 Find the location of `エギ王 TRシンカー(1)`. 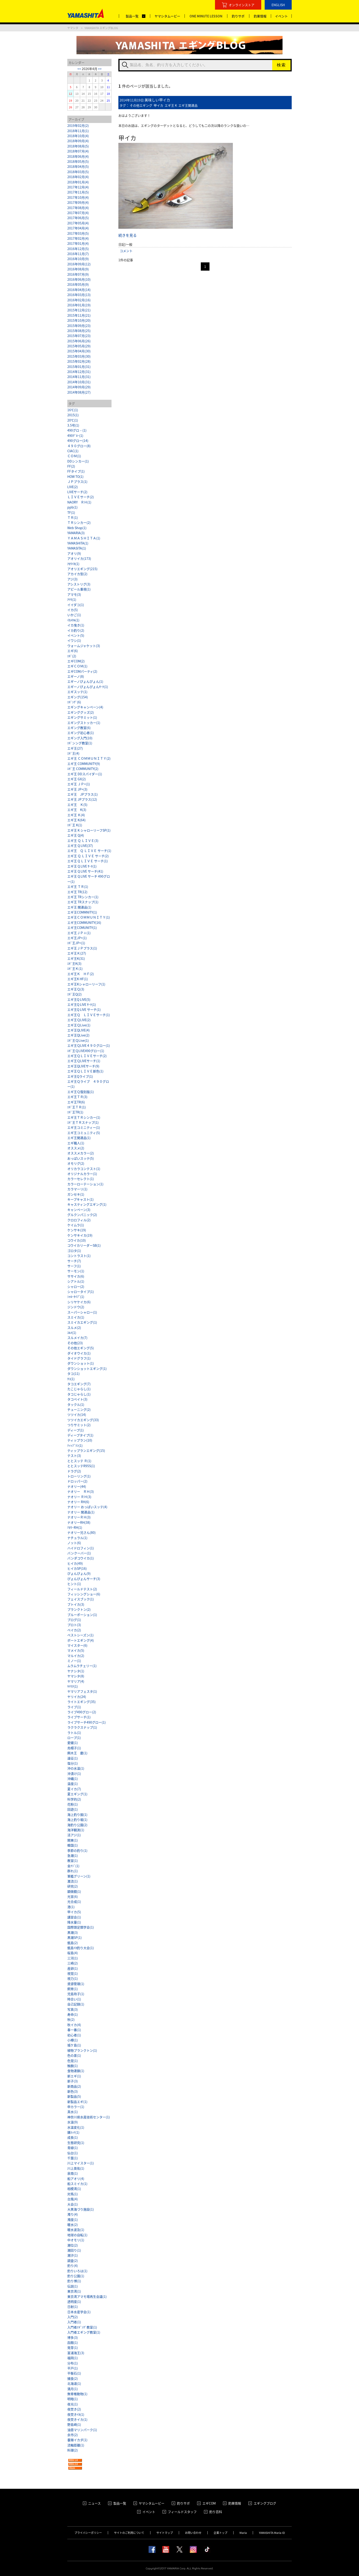

エギ王 TRシンカー(1) is located at coordinates (82, 897).